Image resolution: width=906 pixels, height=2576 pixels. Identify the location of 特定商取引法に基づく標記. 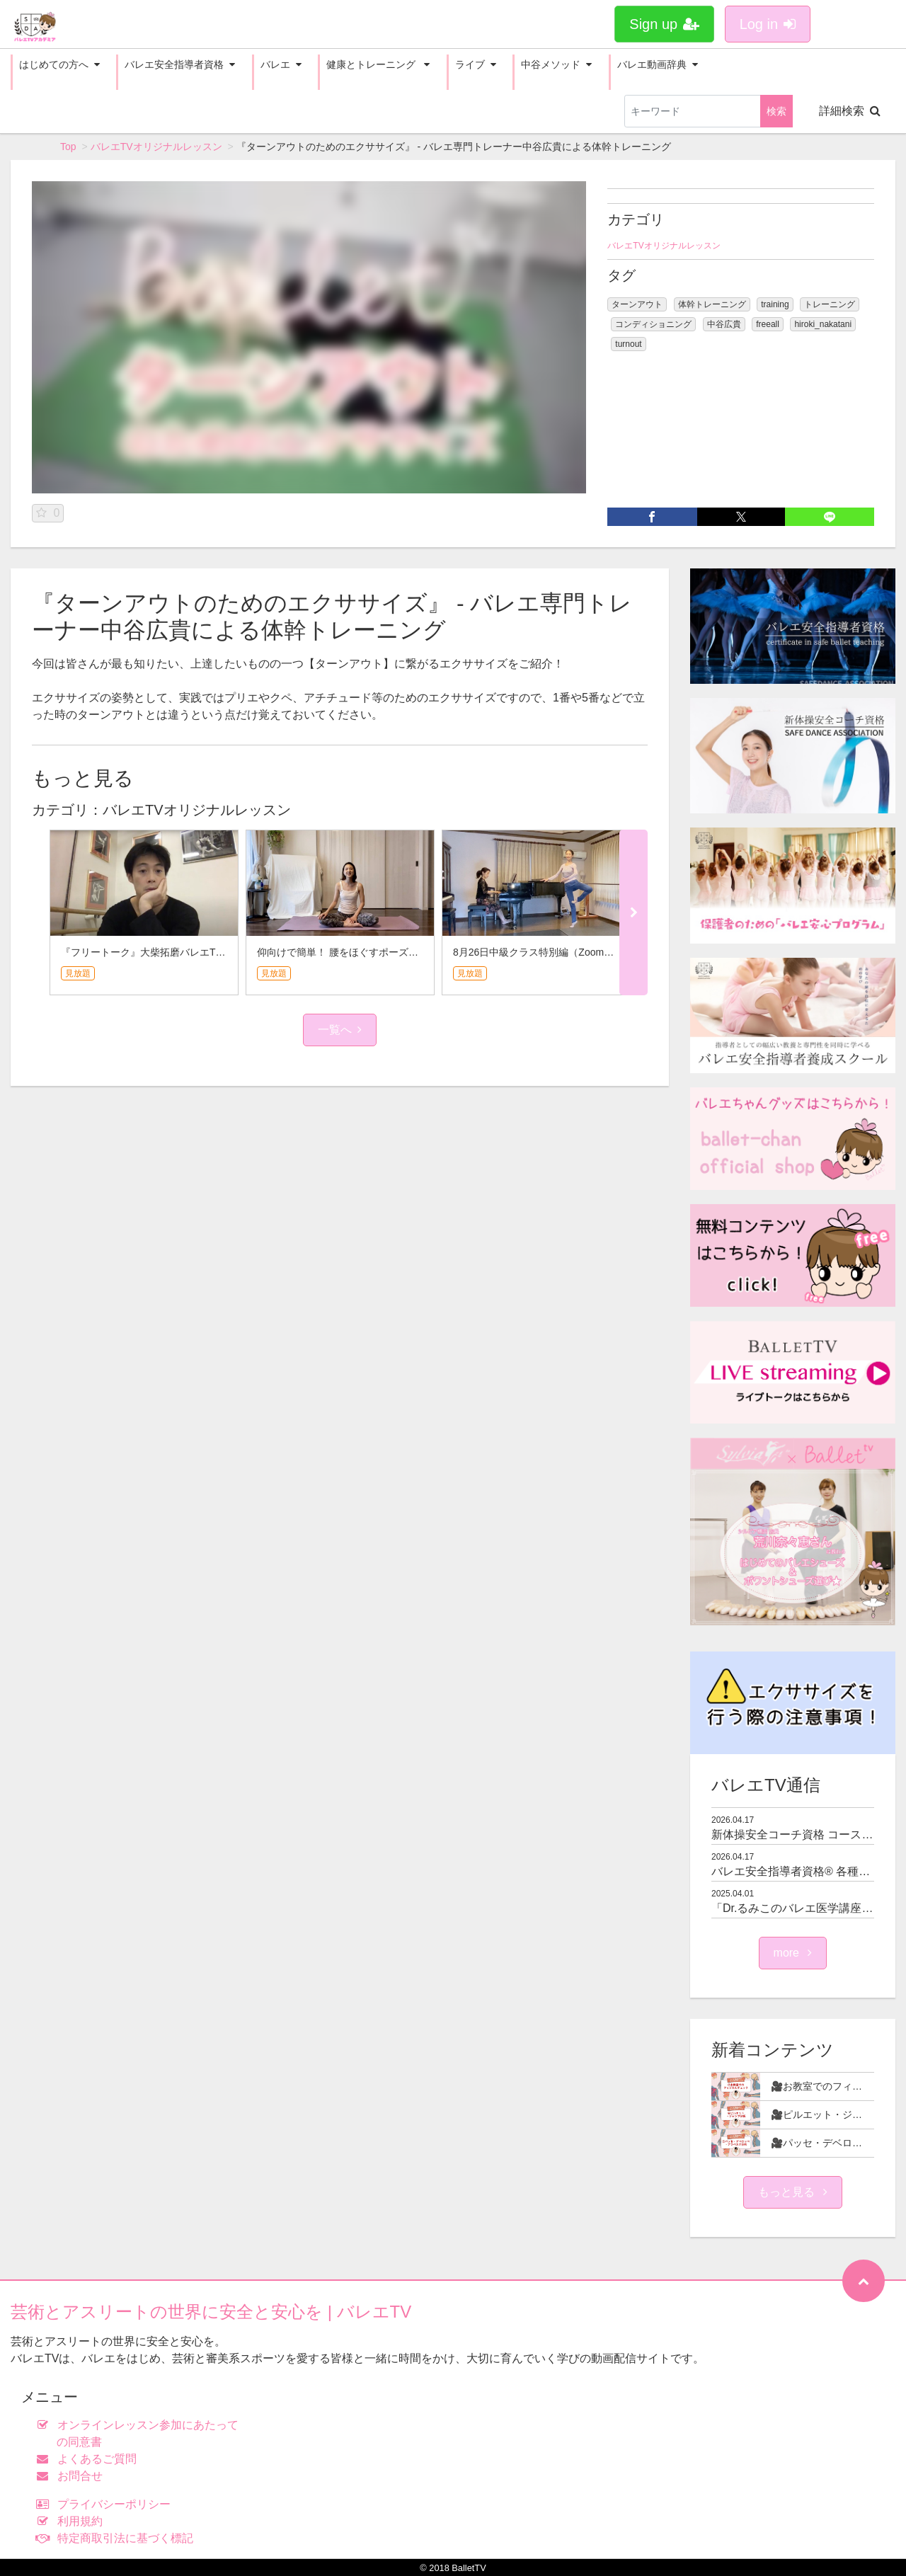
(117, 2538).